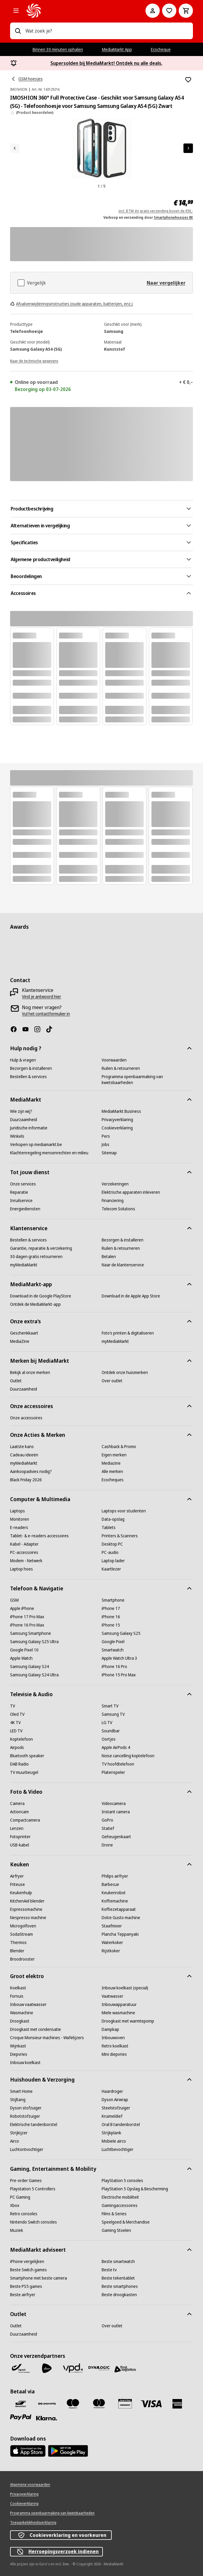 This screenshot has height=2576, width=203. Describe the element at coordinates (120, 2197) in the screenshot. I see `[Electrische mobiliteit]` at that location.